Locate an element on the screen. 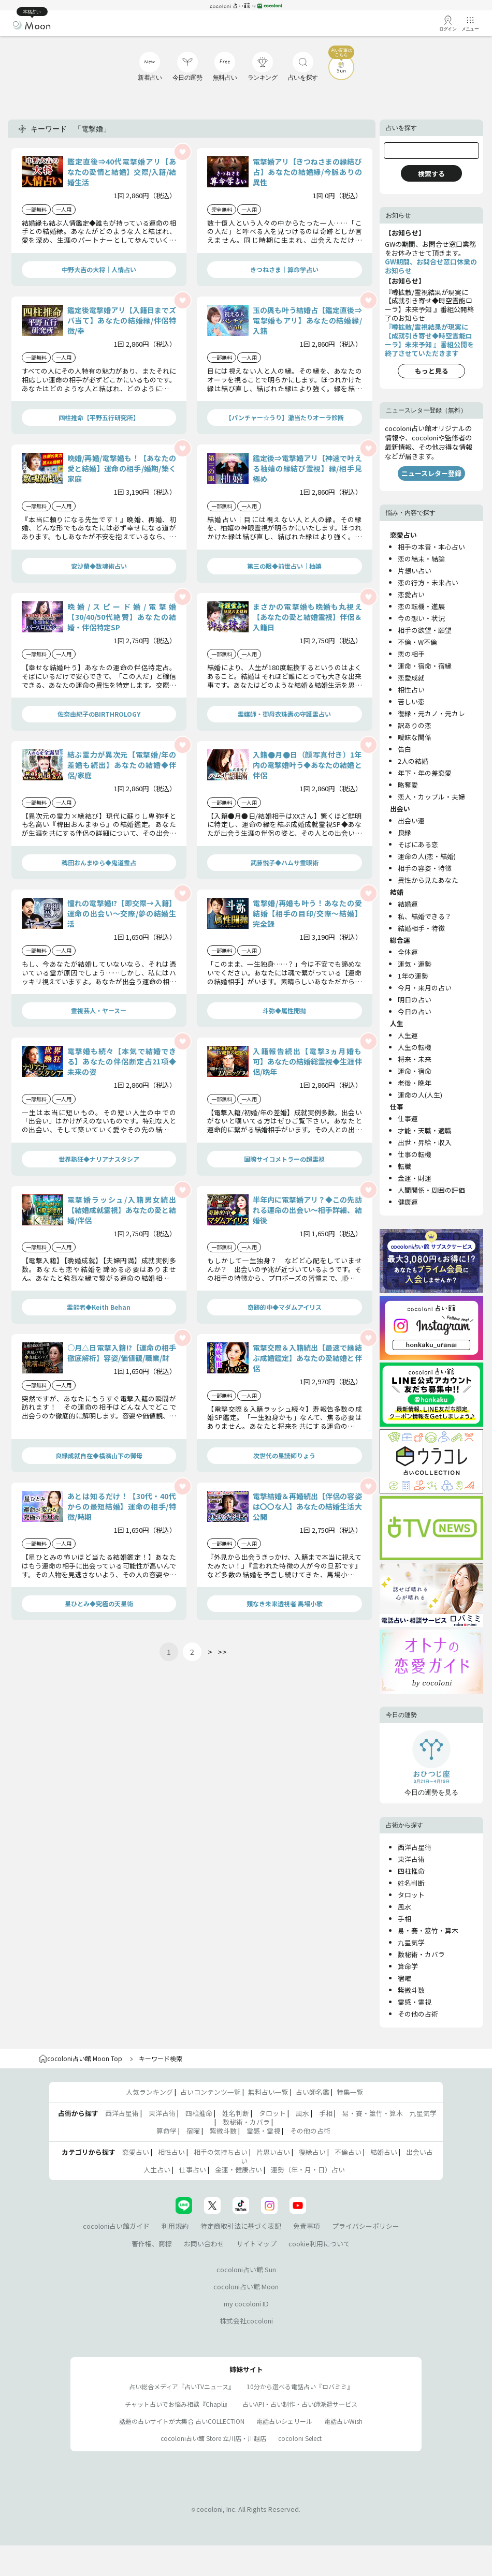 The width and height of the screenshot is (492, 2576). 相手の気持ち占い is located at coordinates (221, 2152).